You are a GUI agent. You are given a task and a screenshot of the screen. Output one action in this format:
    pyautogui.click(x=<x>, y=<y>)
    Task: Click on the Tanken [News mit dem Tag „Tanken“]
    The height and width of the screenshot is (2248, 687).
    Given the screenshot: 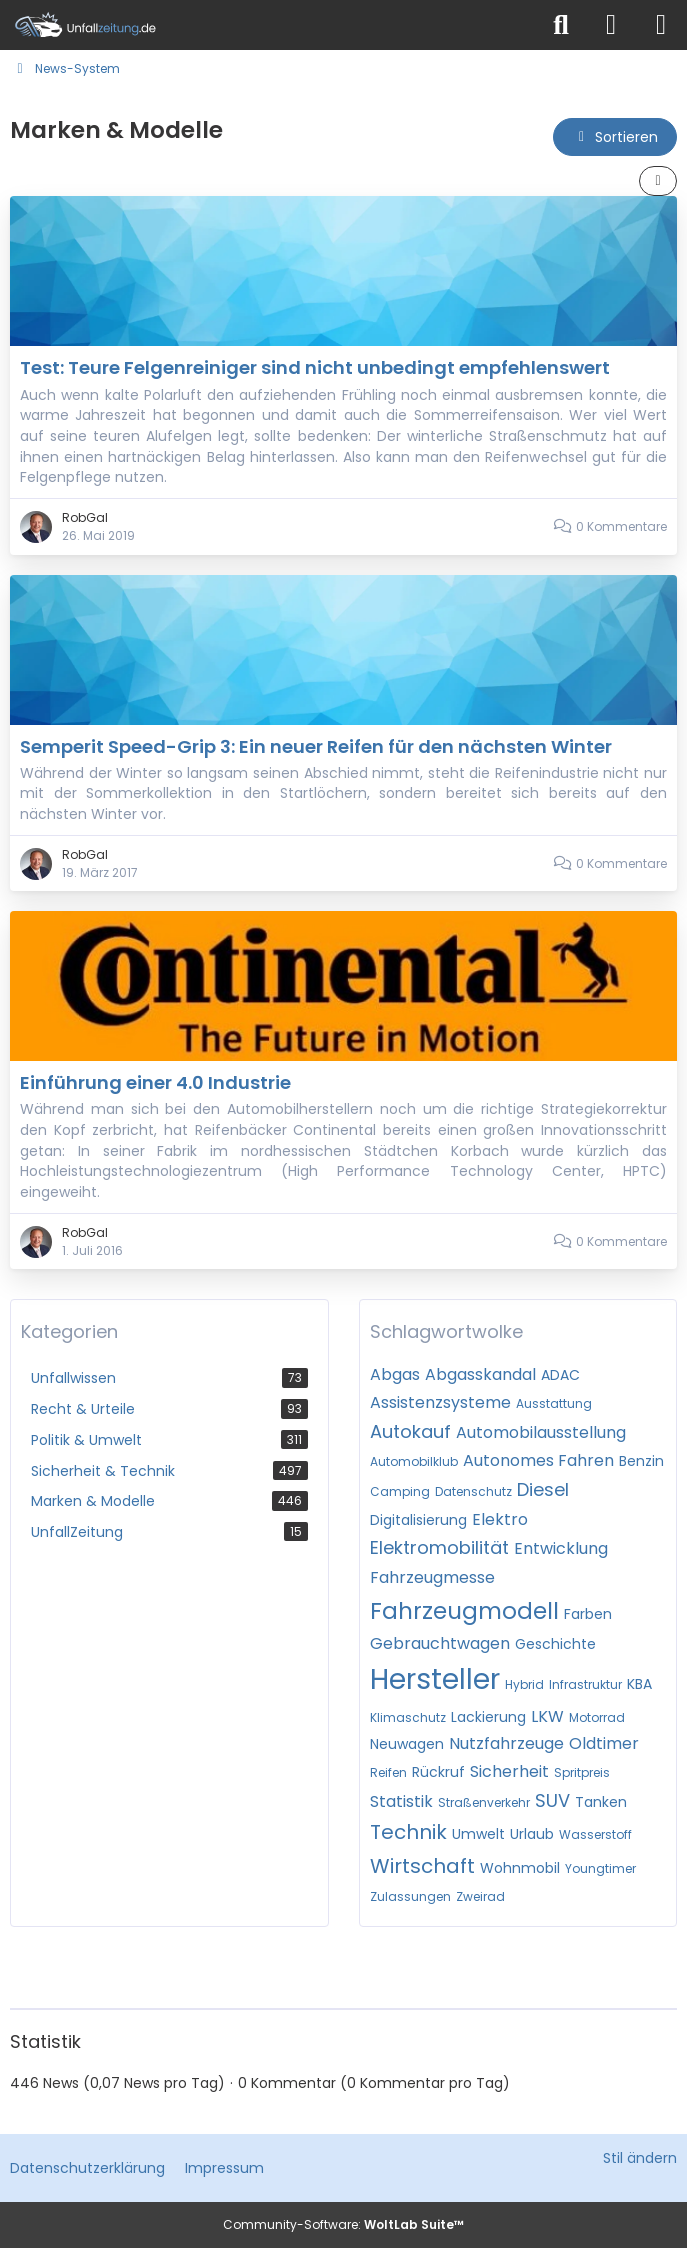 What is the action you would take?
    pyautogui.click(x=601, y=1802)
    